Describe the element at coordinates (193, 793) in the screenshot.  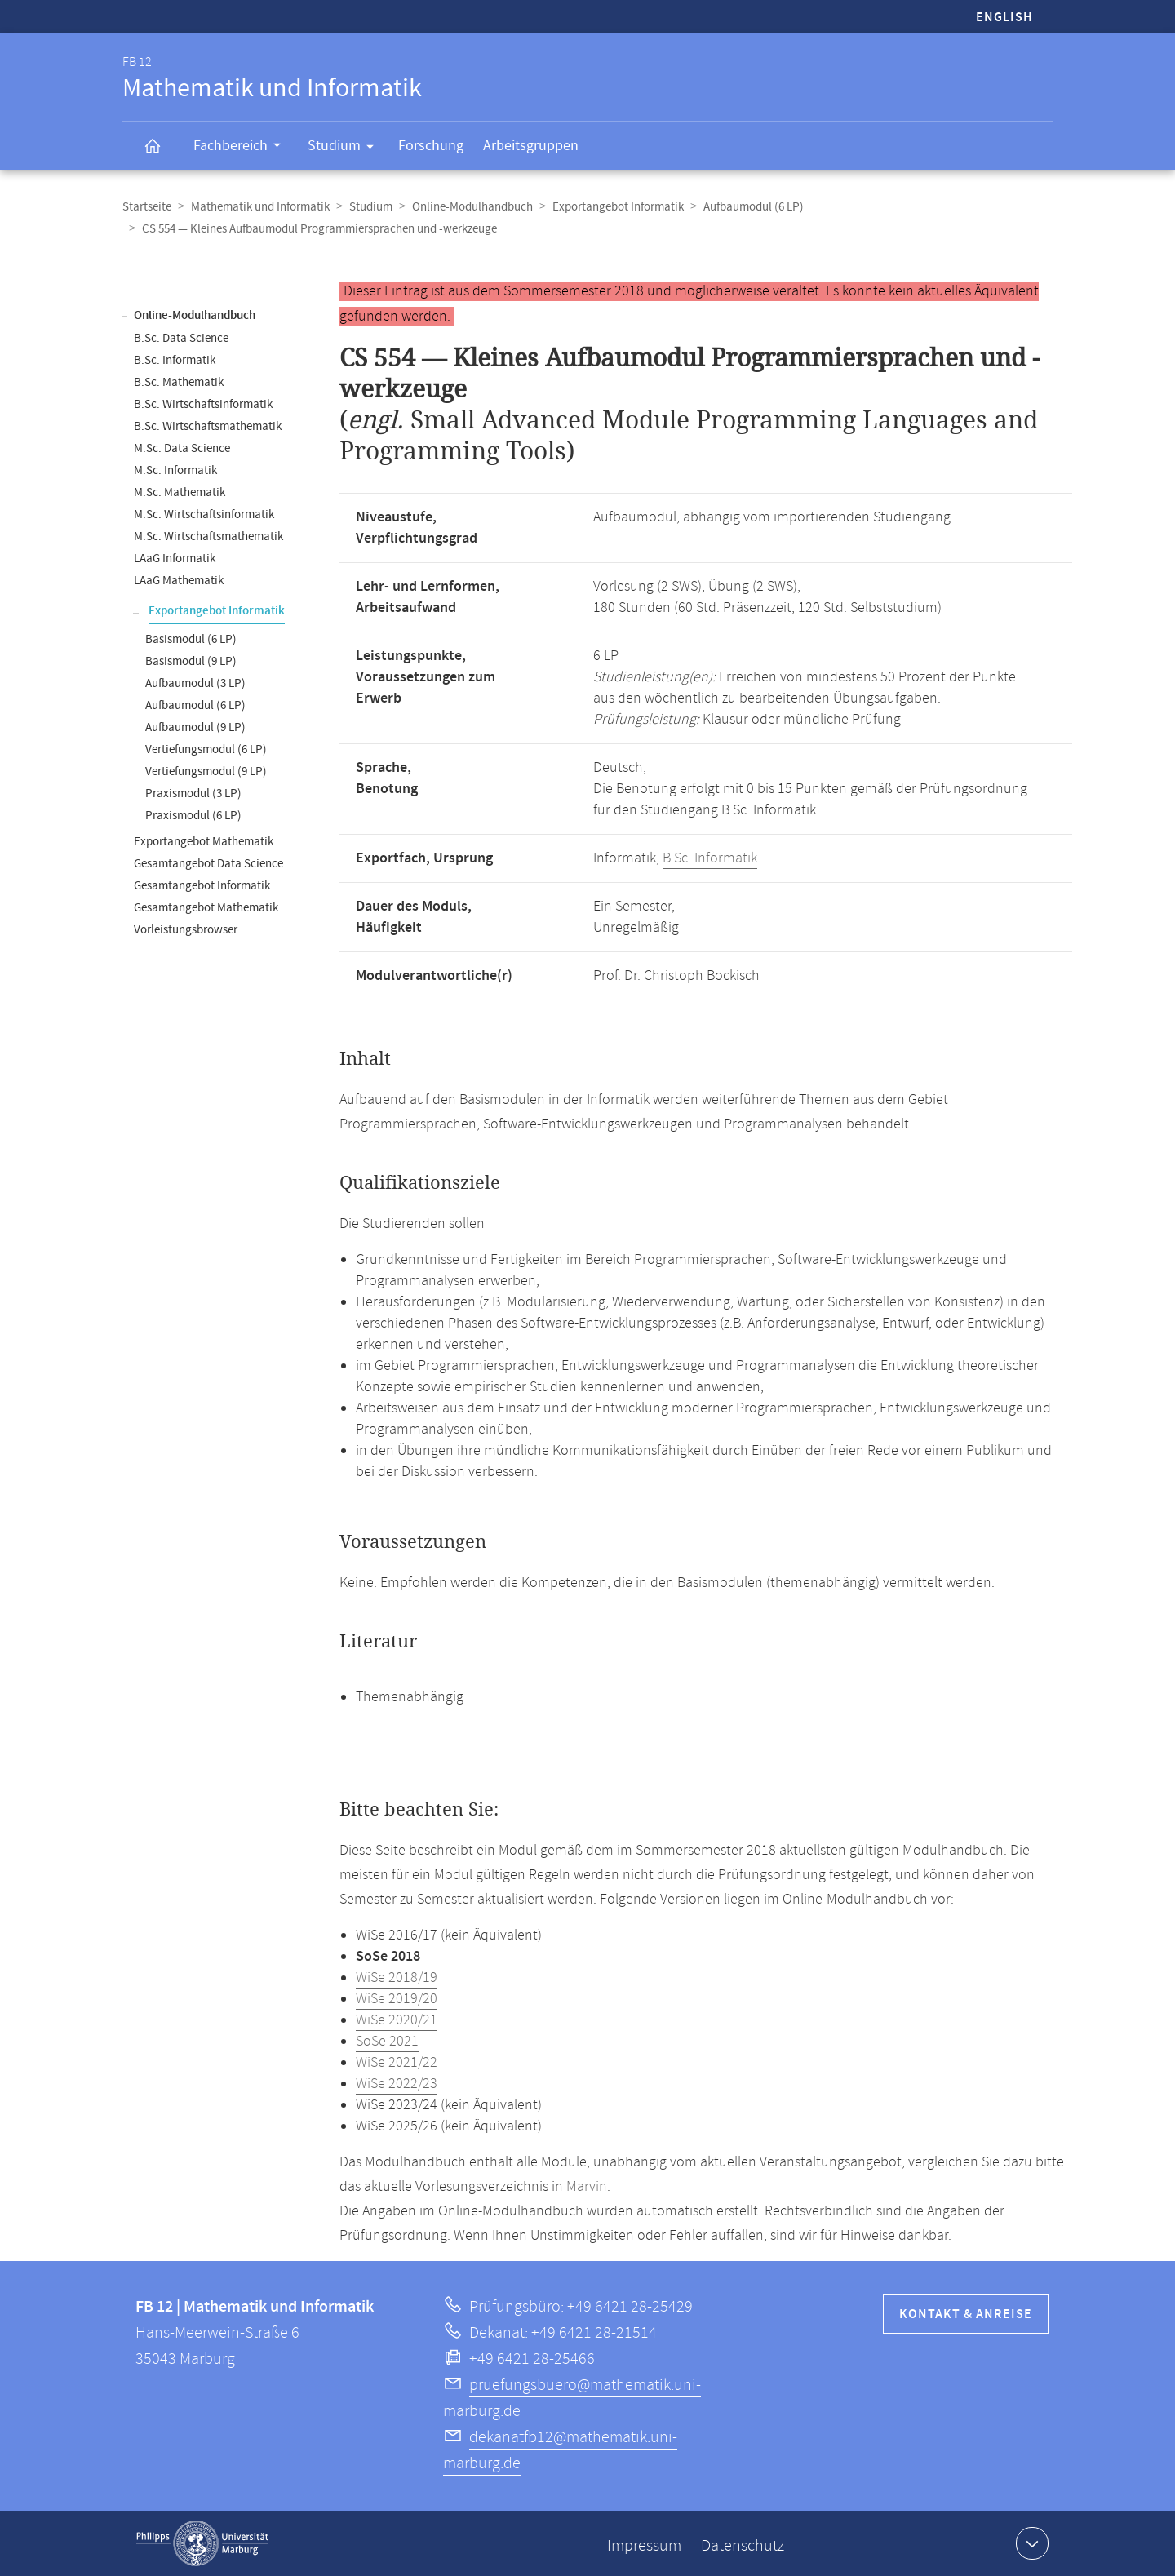
I see `Praxismodul (3 LP)` at that location.